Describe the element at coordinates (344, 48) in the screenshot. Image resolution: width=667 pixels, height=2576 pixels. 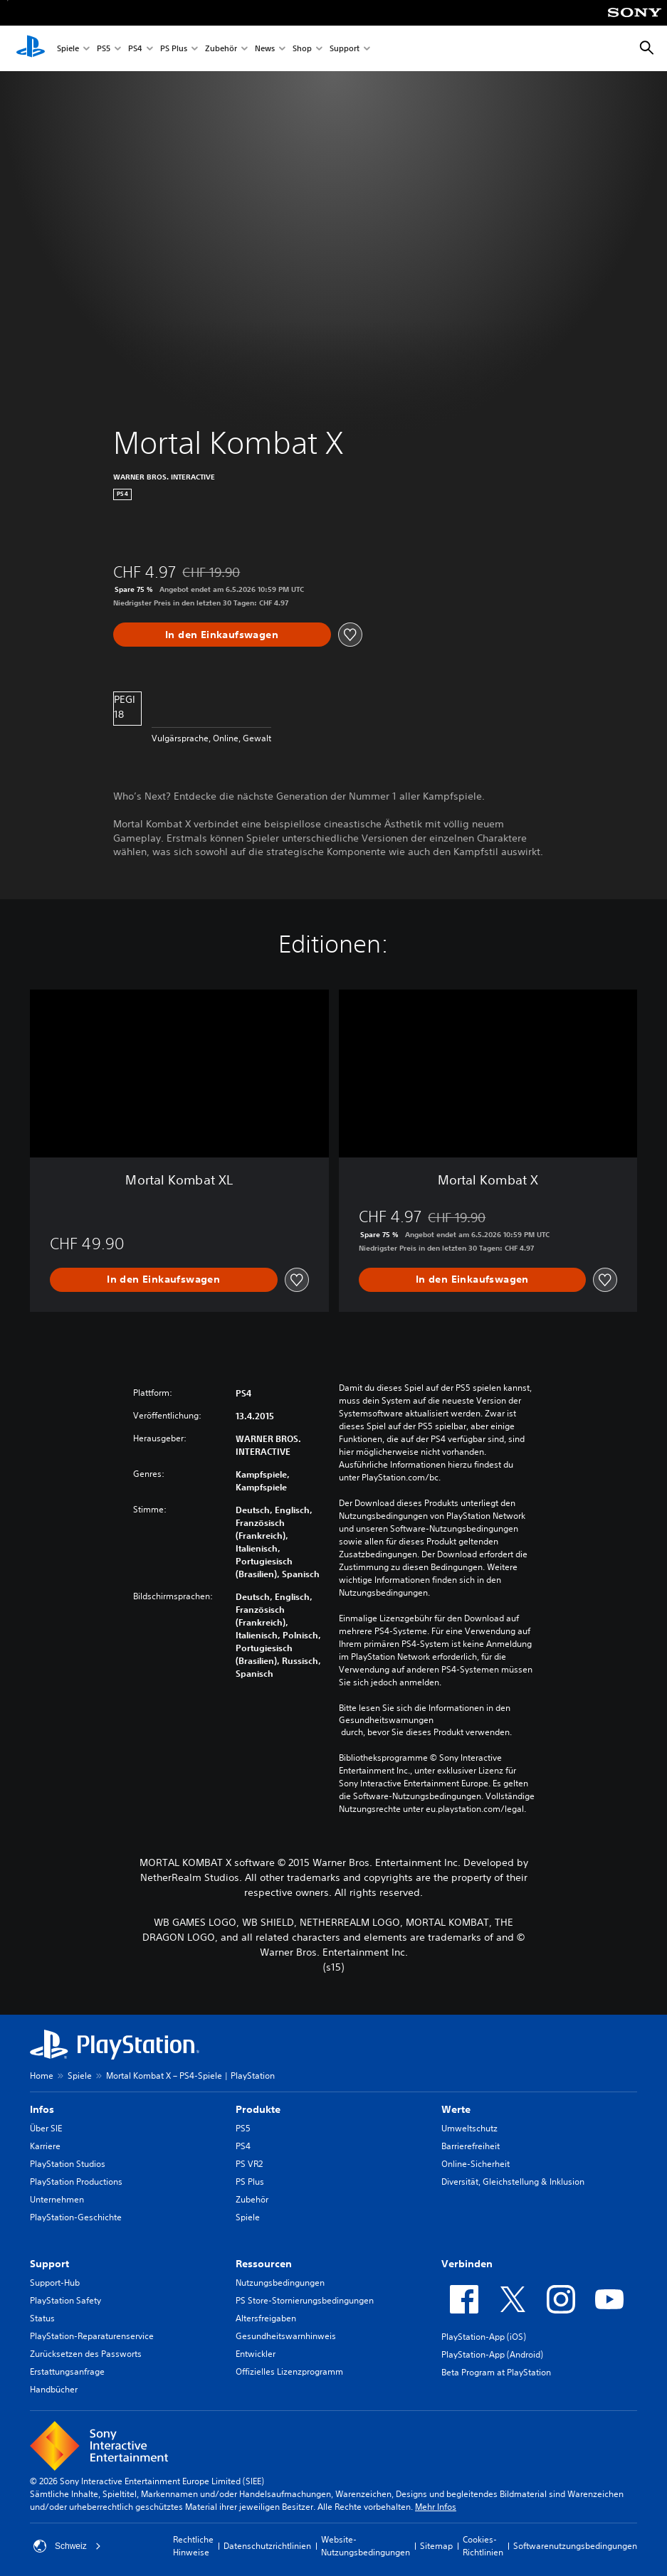
I see `Support` at that location.